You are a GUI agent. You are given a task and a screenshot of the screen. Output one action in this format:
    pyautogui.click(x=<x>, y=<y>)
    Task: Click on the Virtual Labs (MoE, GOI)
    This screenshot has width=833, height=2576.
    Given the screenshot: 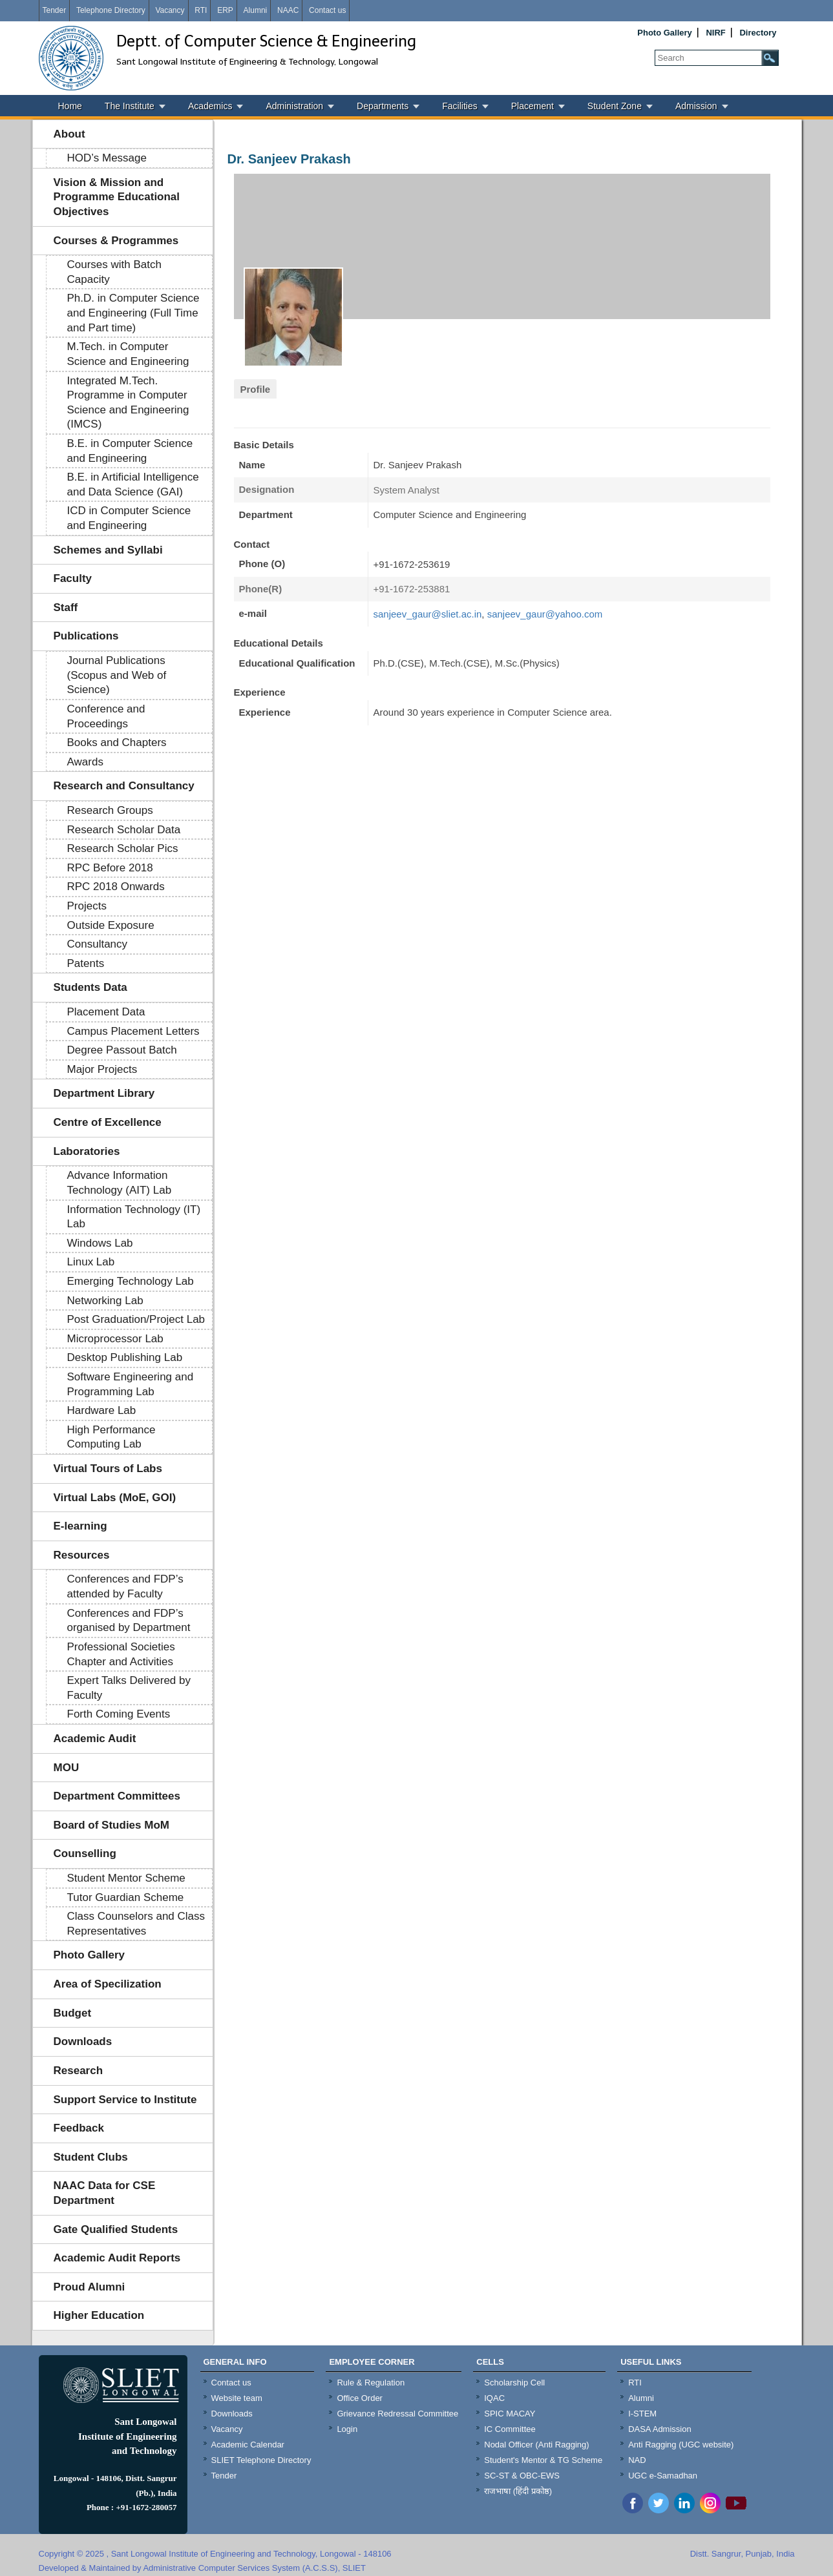 What is the action you would take?
    pyautogui.click(x=115, y=1497)
    